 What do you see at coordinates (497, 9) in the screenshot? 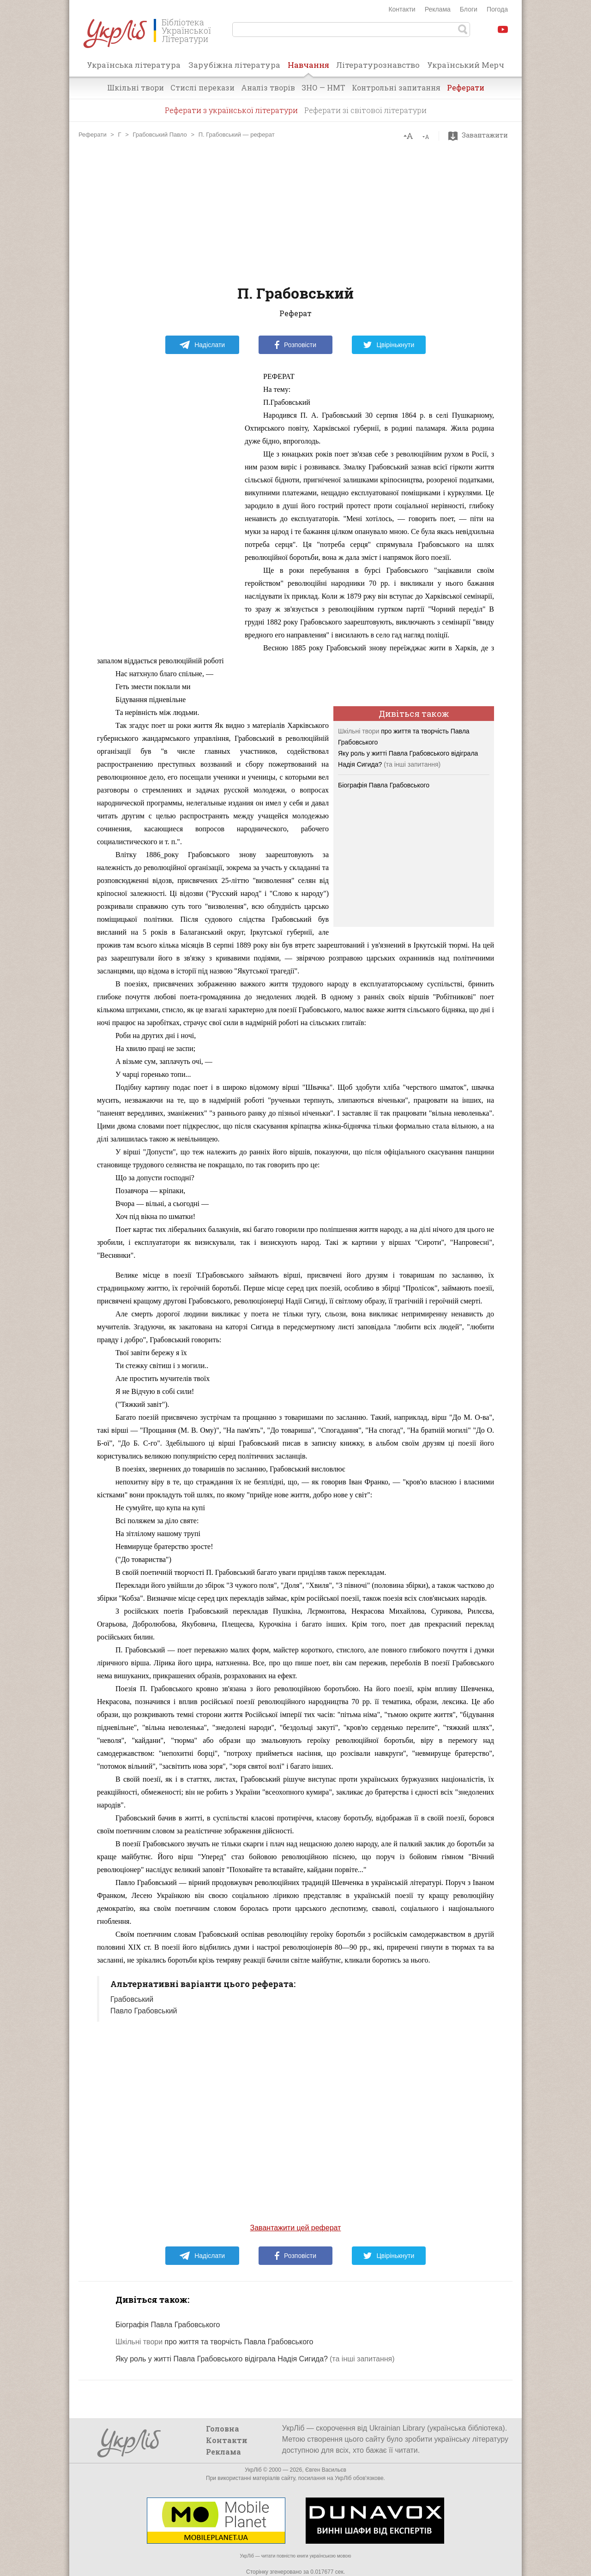
I see `Погода` at bounding box center [497, 9].